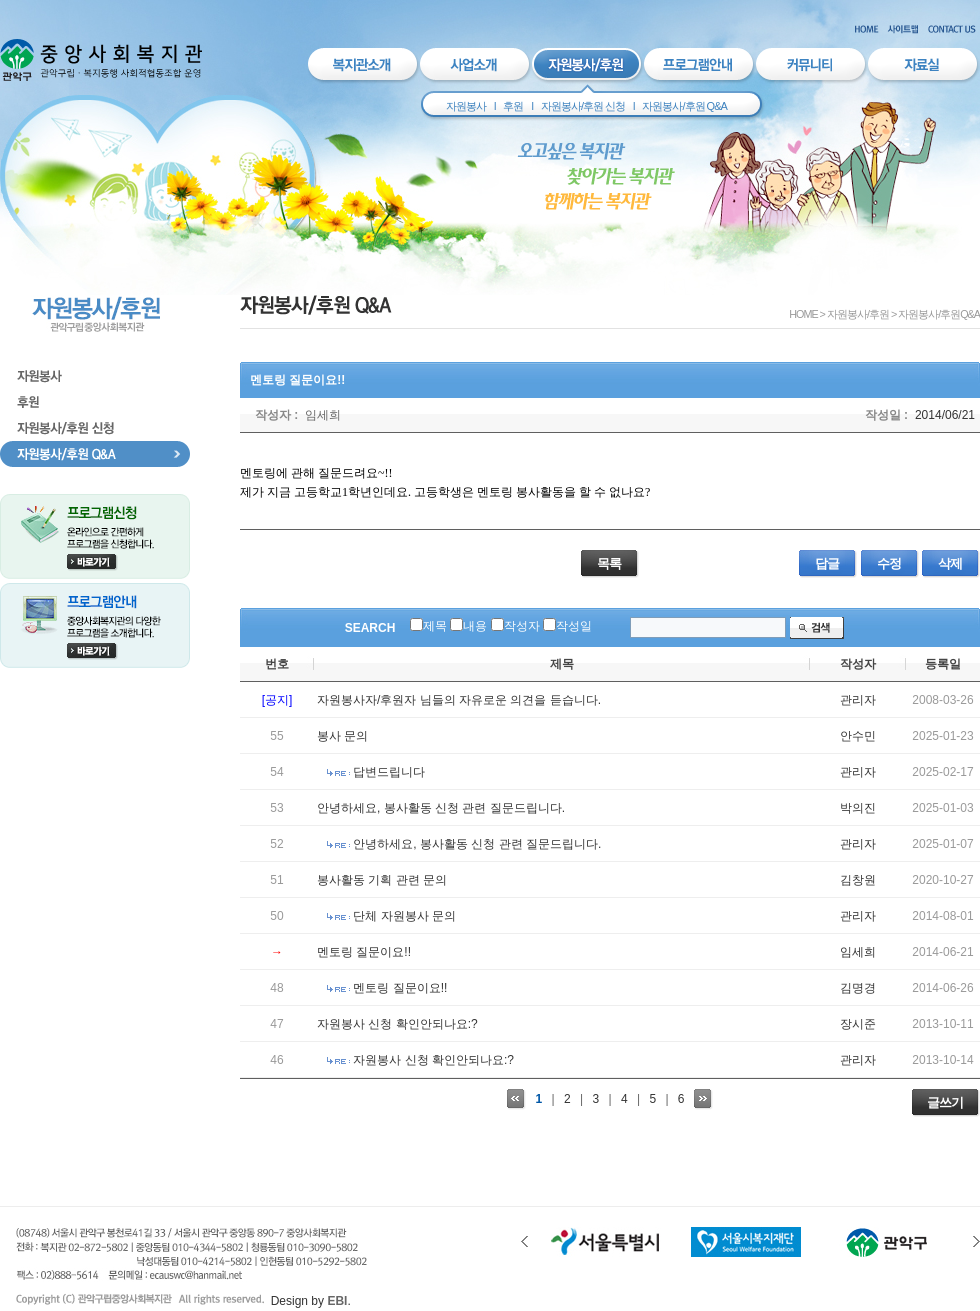 This screenshot has width=980, height=1311. I want to click on 삭제, so click(950, 563).